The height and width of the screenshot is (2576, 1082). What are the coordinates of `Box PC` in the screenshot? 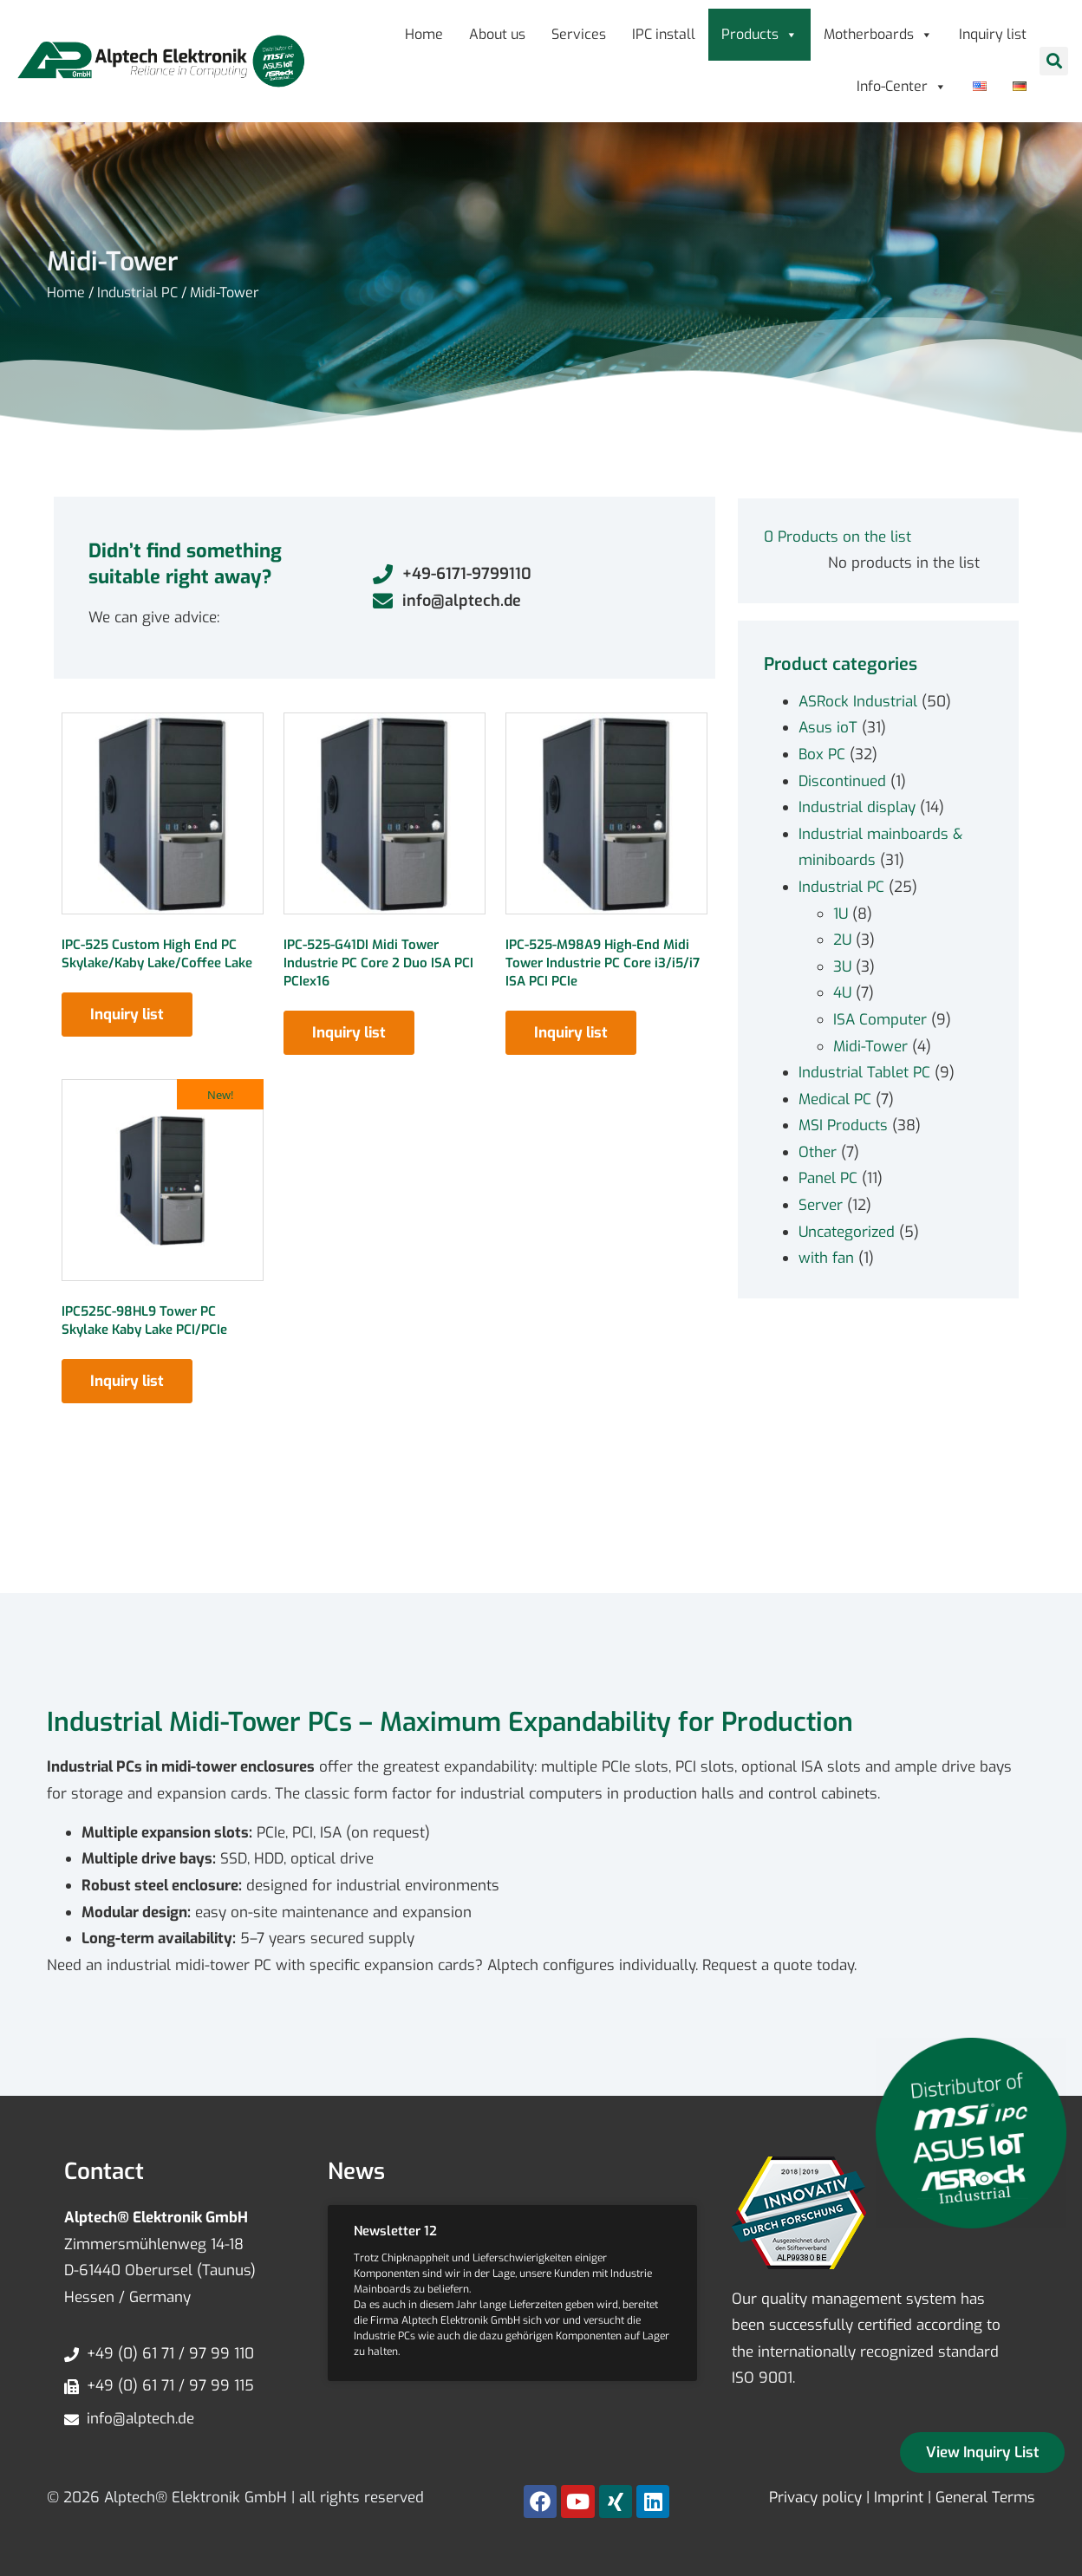 It's located at (821, 754).